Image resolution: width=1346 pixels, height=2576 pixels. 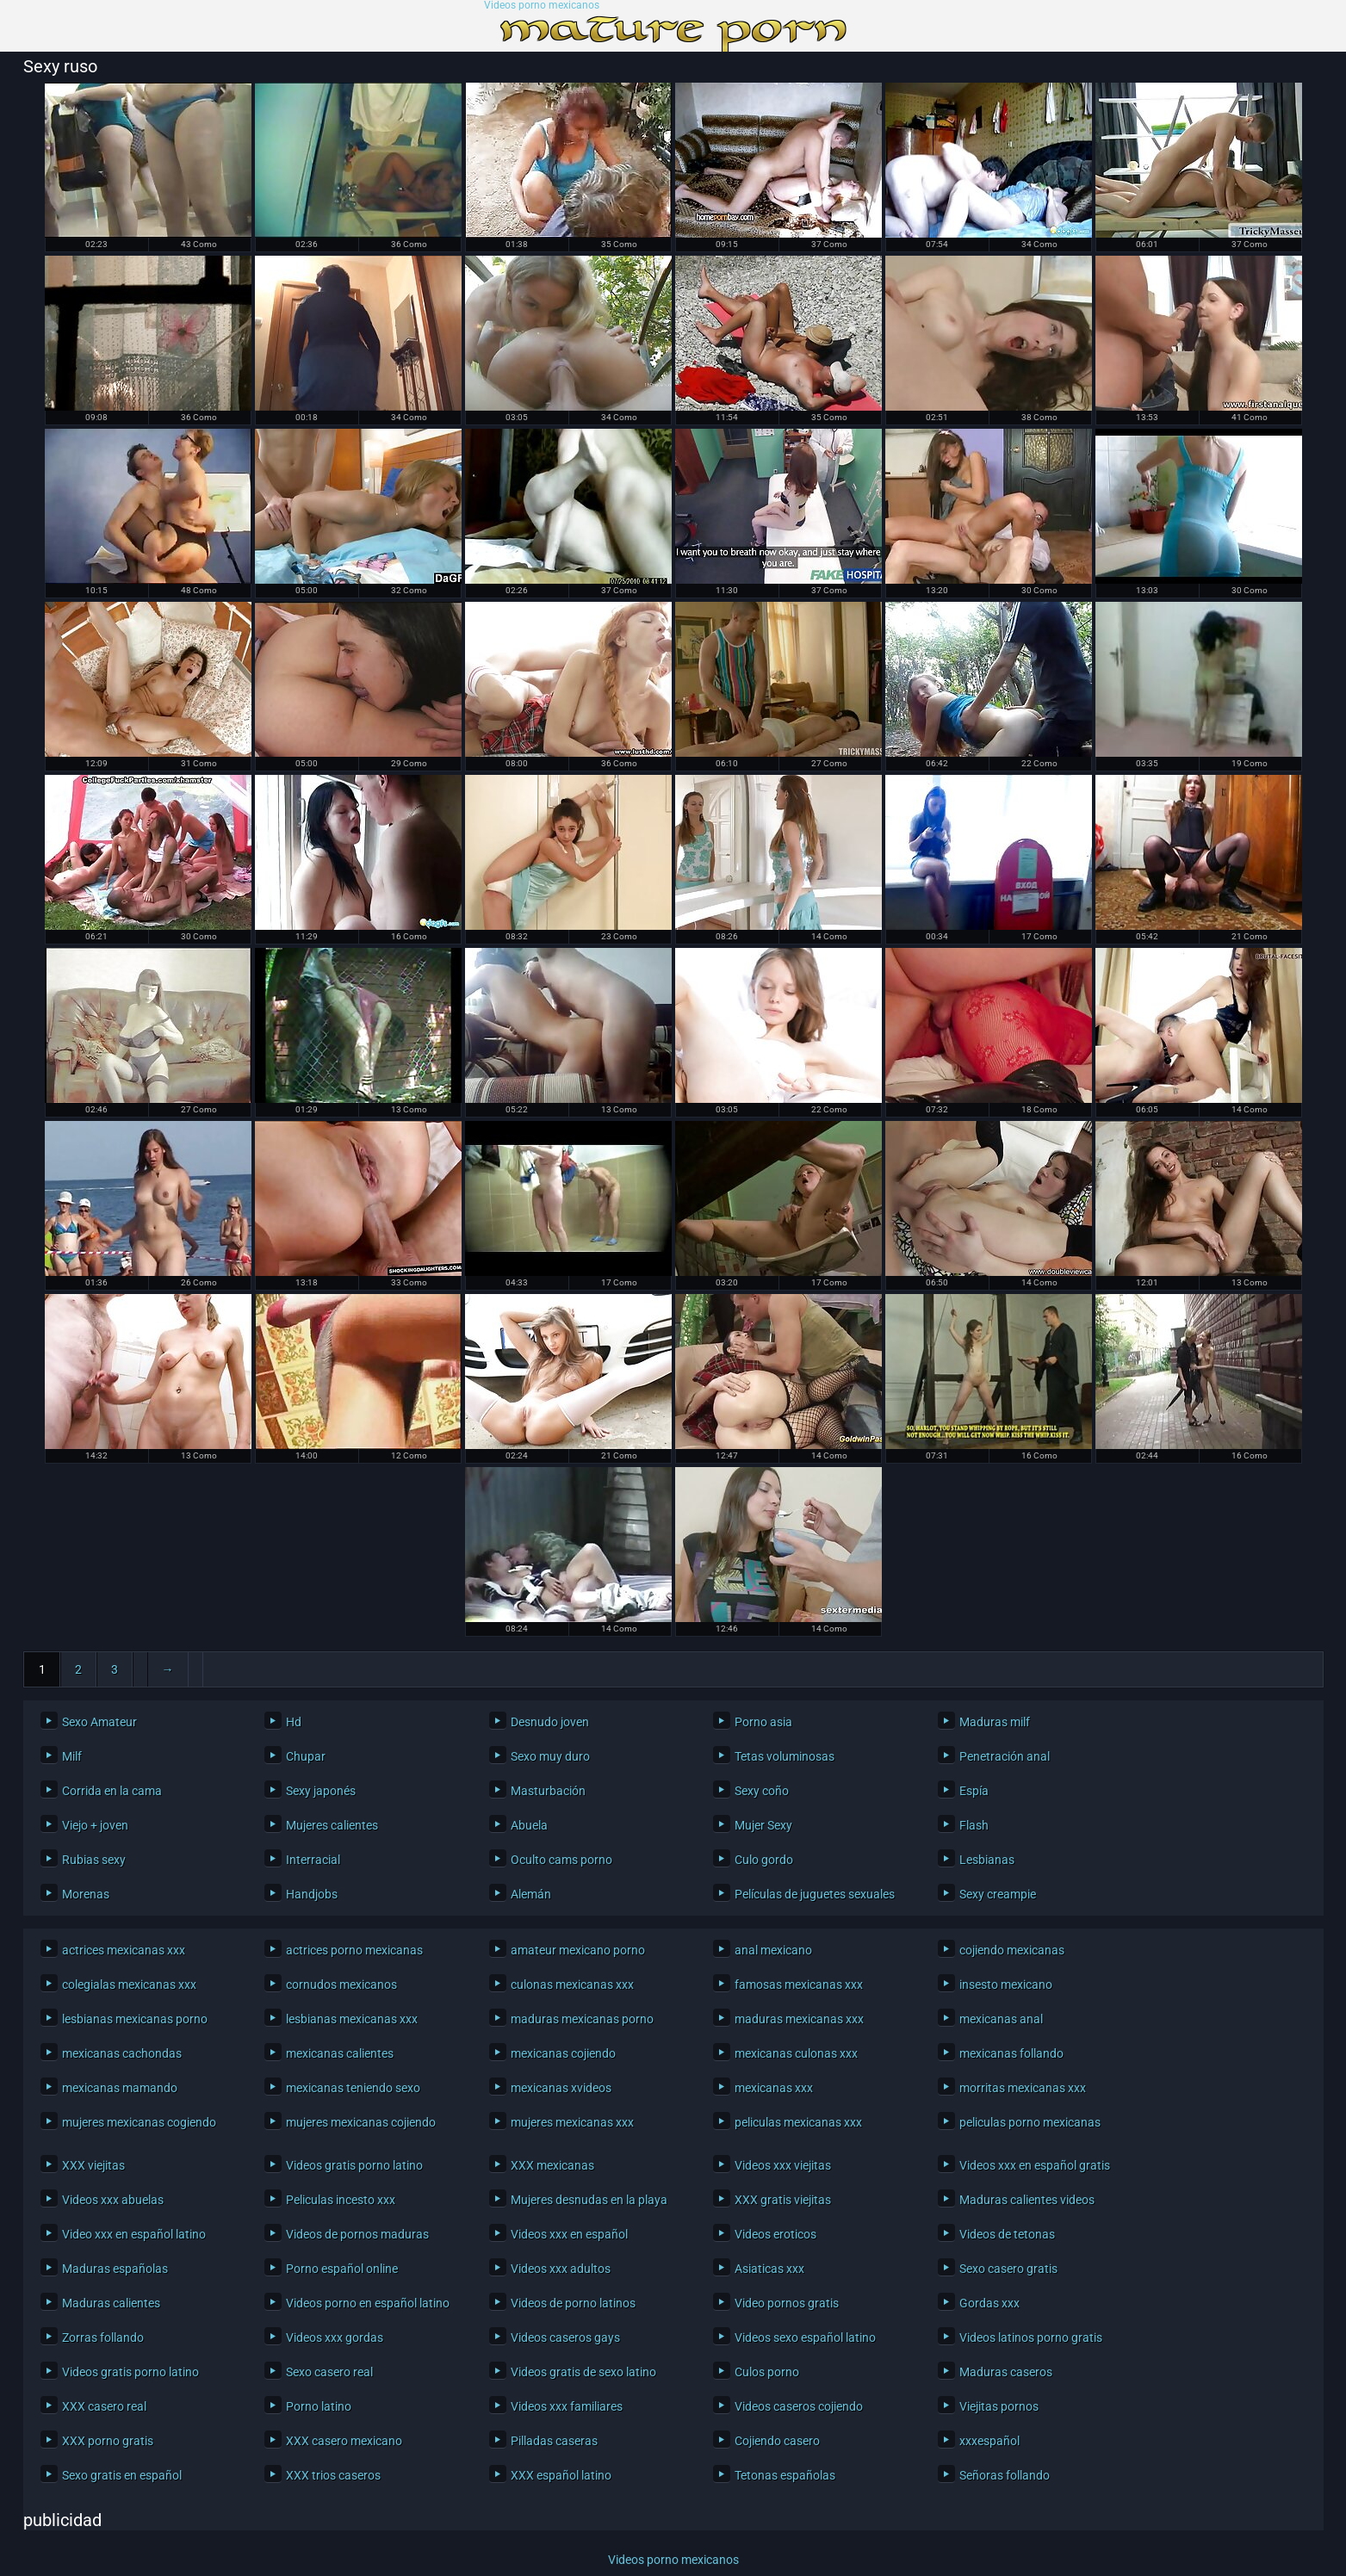 What do you see at coordinates (569, 2234) in the screenshot?
I see `Videos xxx en español` at bounding box center [569, 2234].